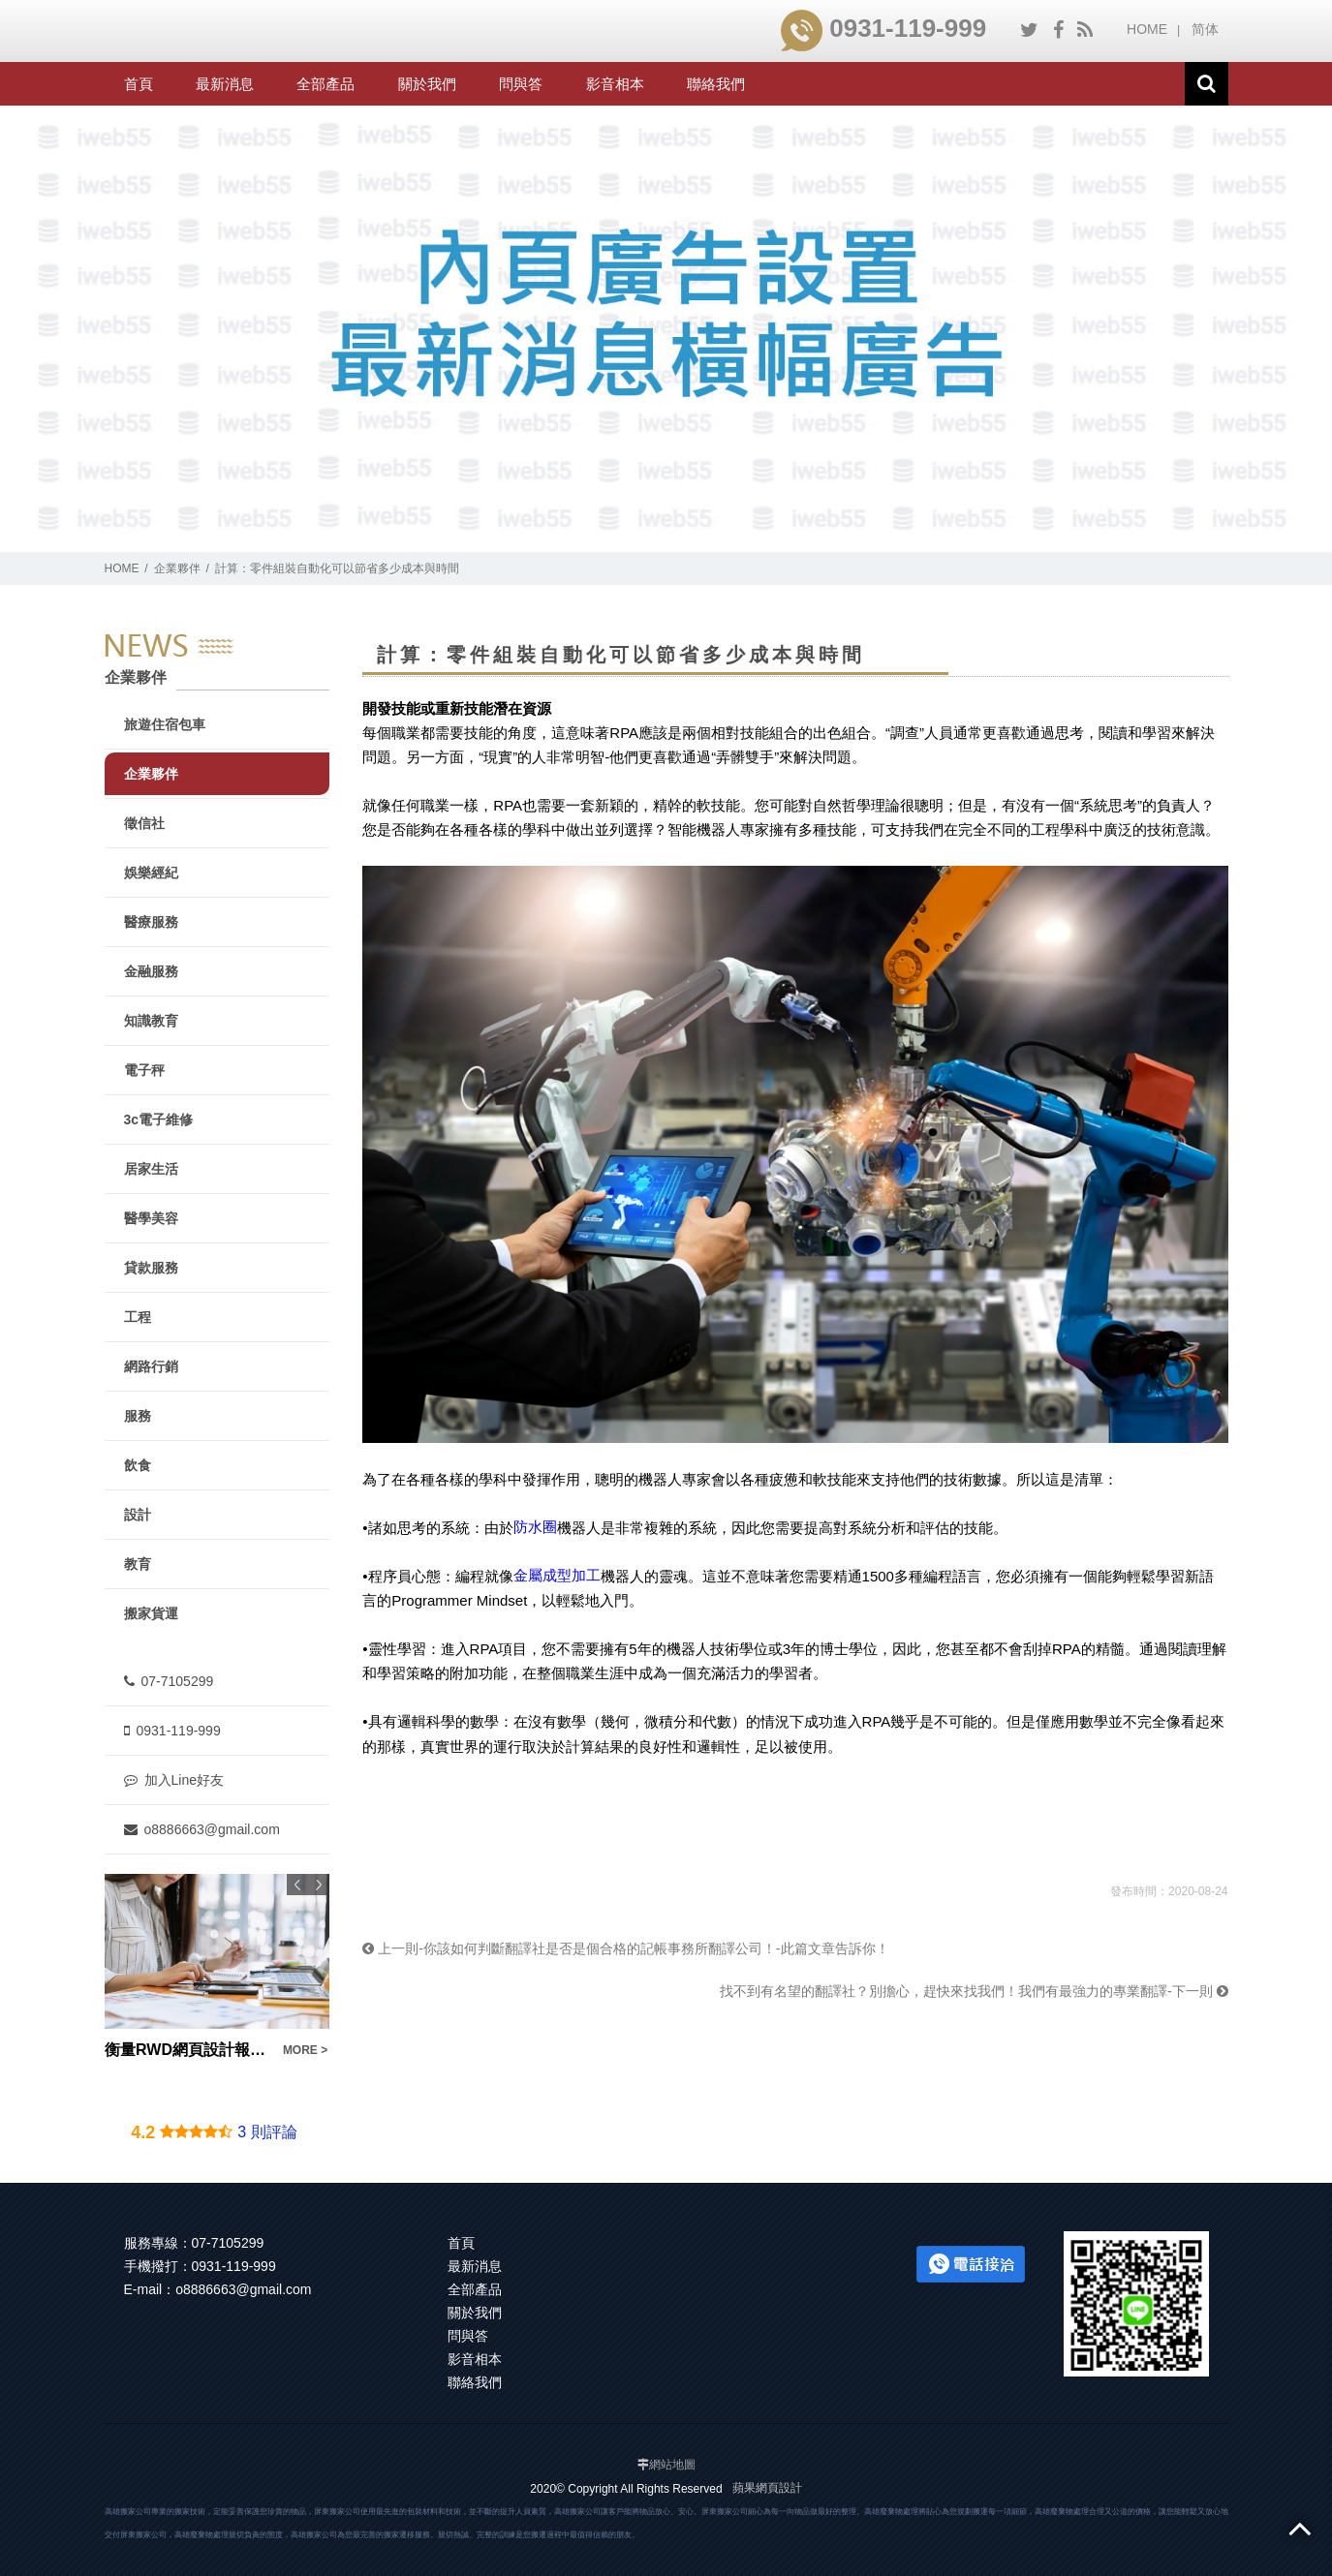 The image size is (1332, 2576). Describe the element at coordinates (151, 1169) in the screenshot. I see `居家生活` at that location.